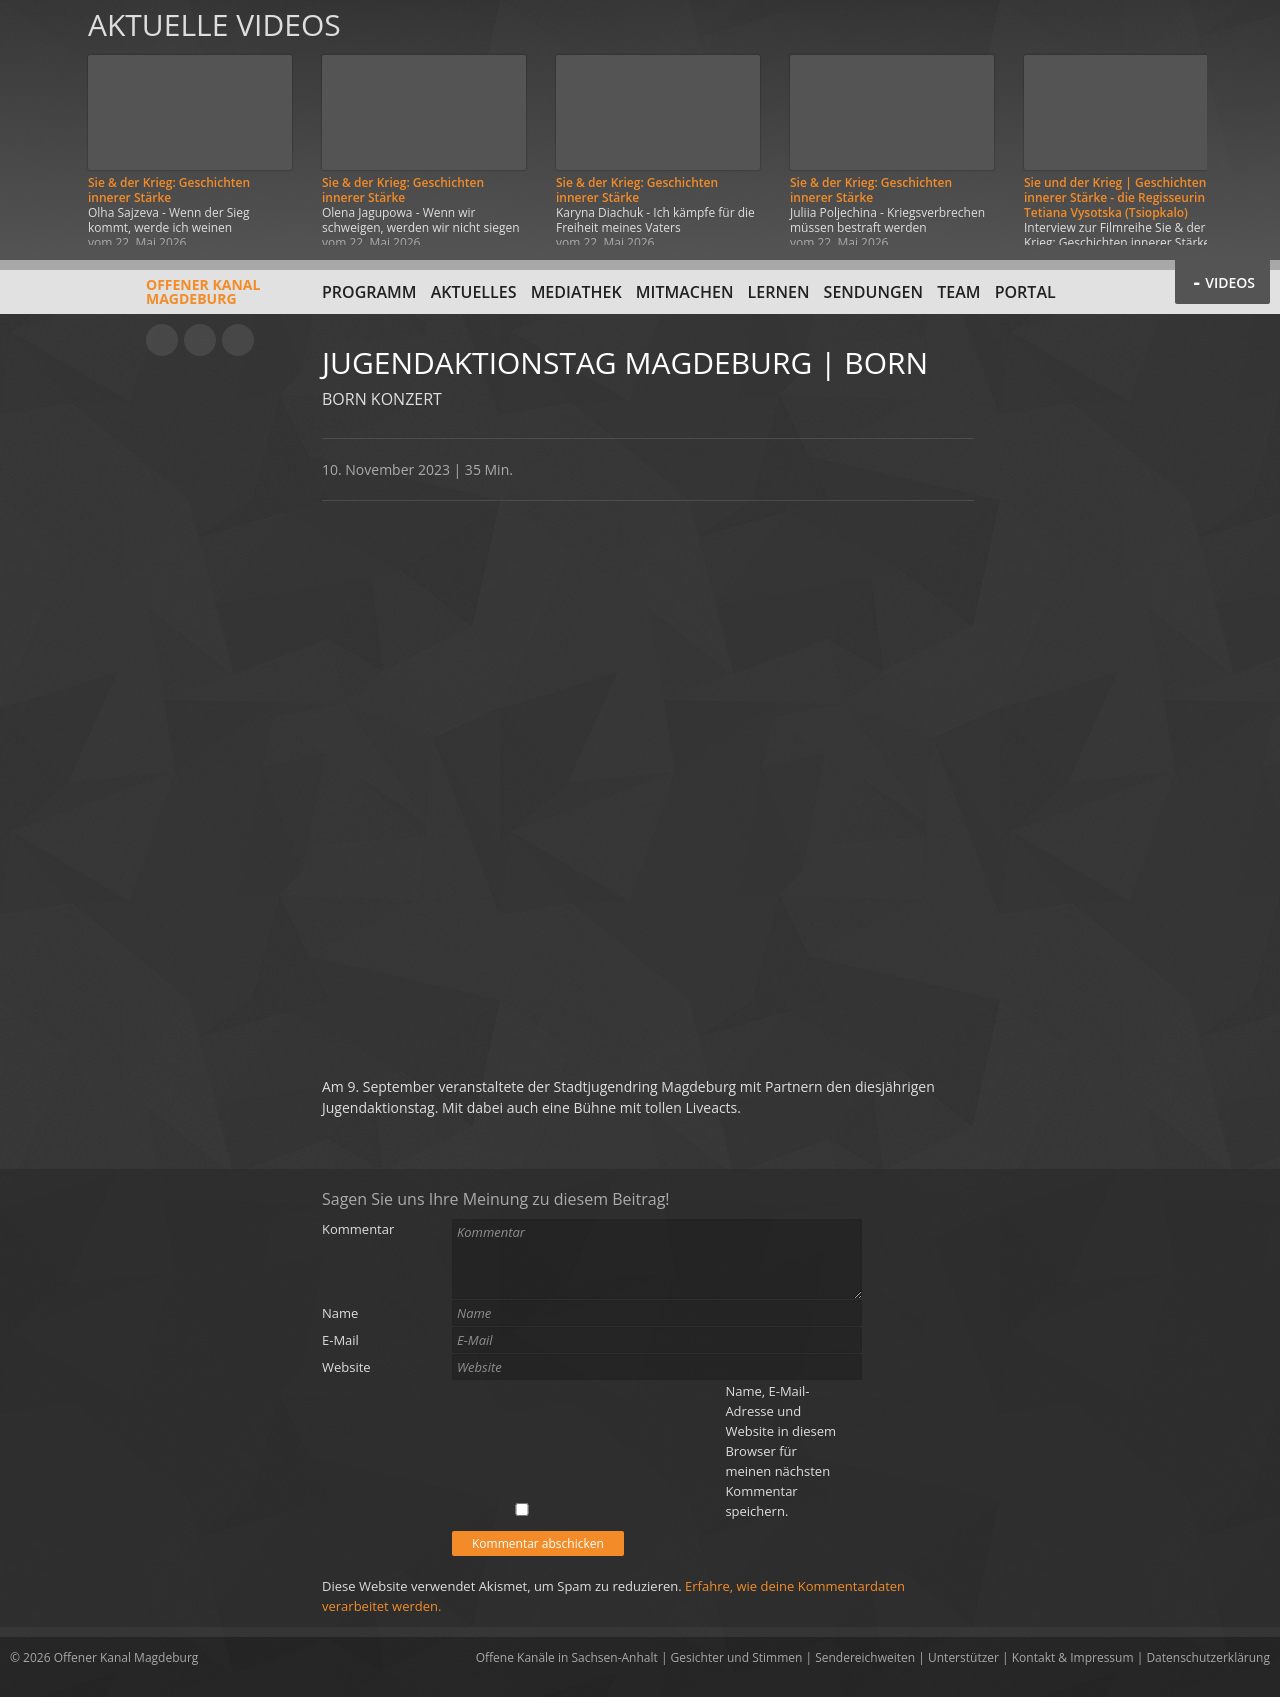 This screenshot has height=1697, width=1280. Describe the element at coordinates (779, 292) in the screenshot. I see `Lernen` at that location.